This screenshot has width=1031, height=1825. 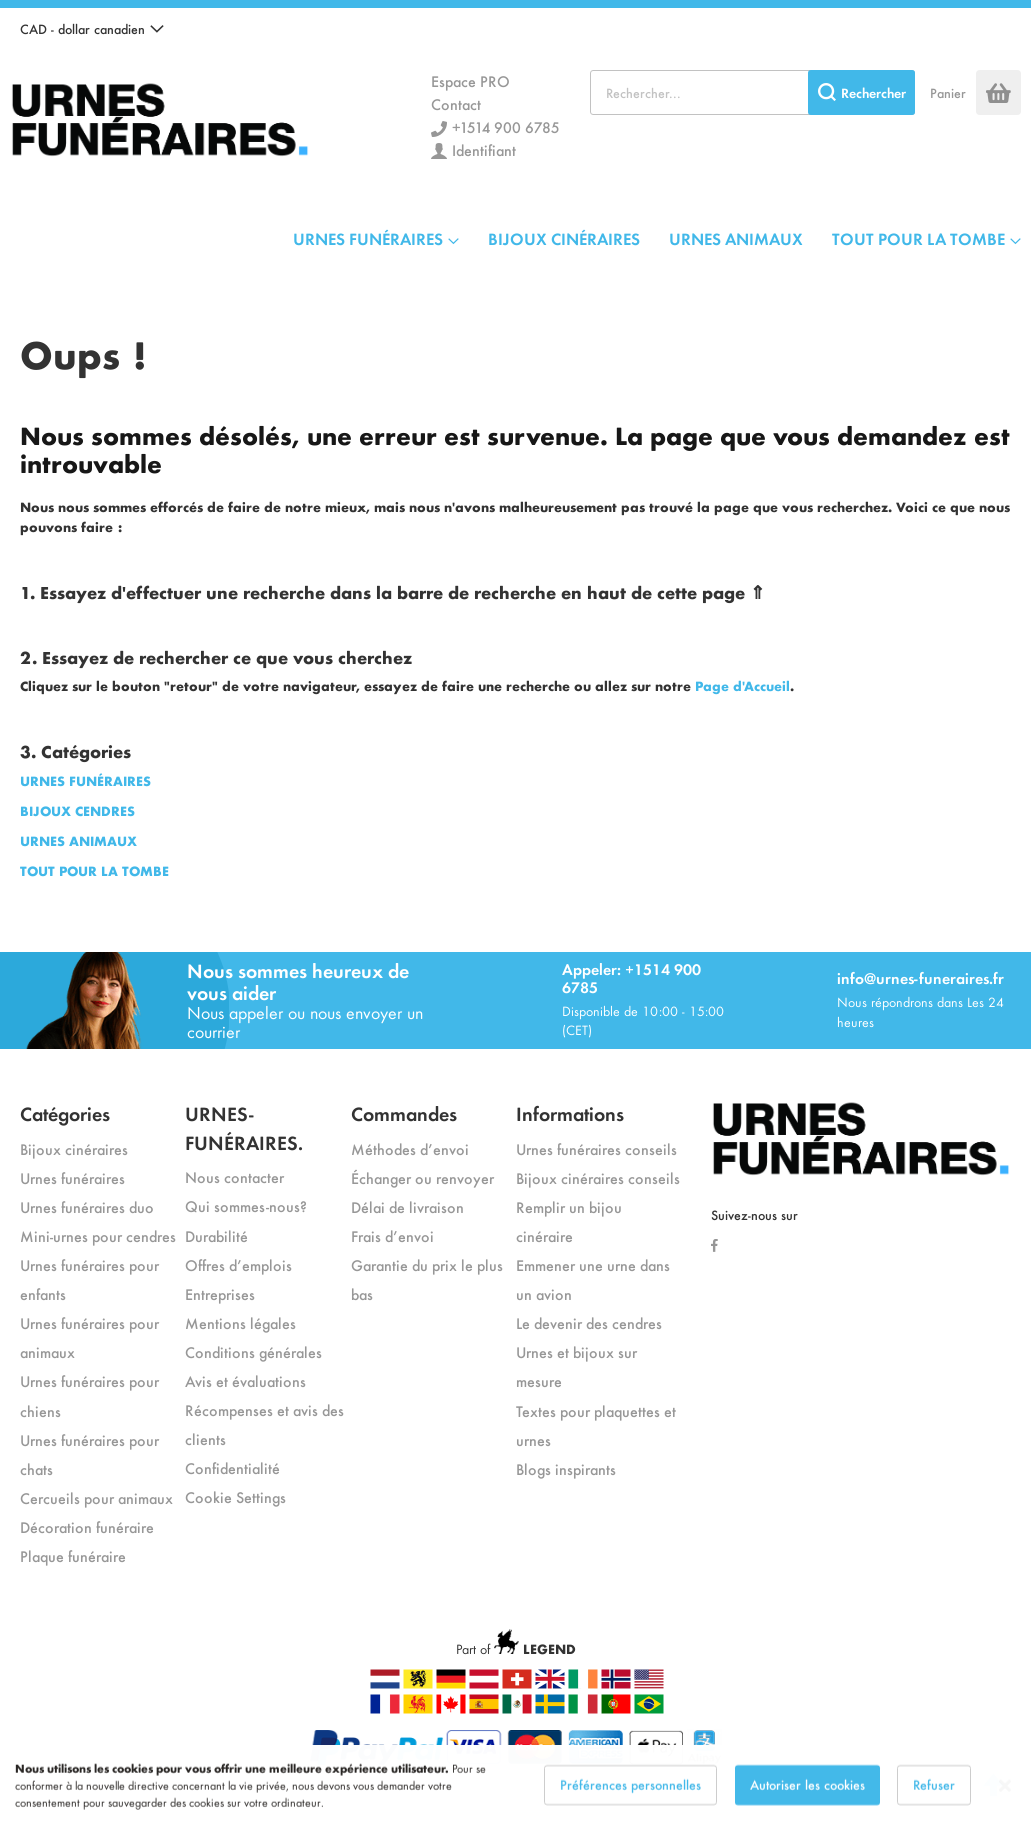 I want to click on Confidentialité, so click(x=232, y=1467).